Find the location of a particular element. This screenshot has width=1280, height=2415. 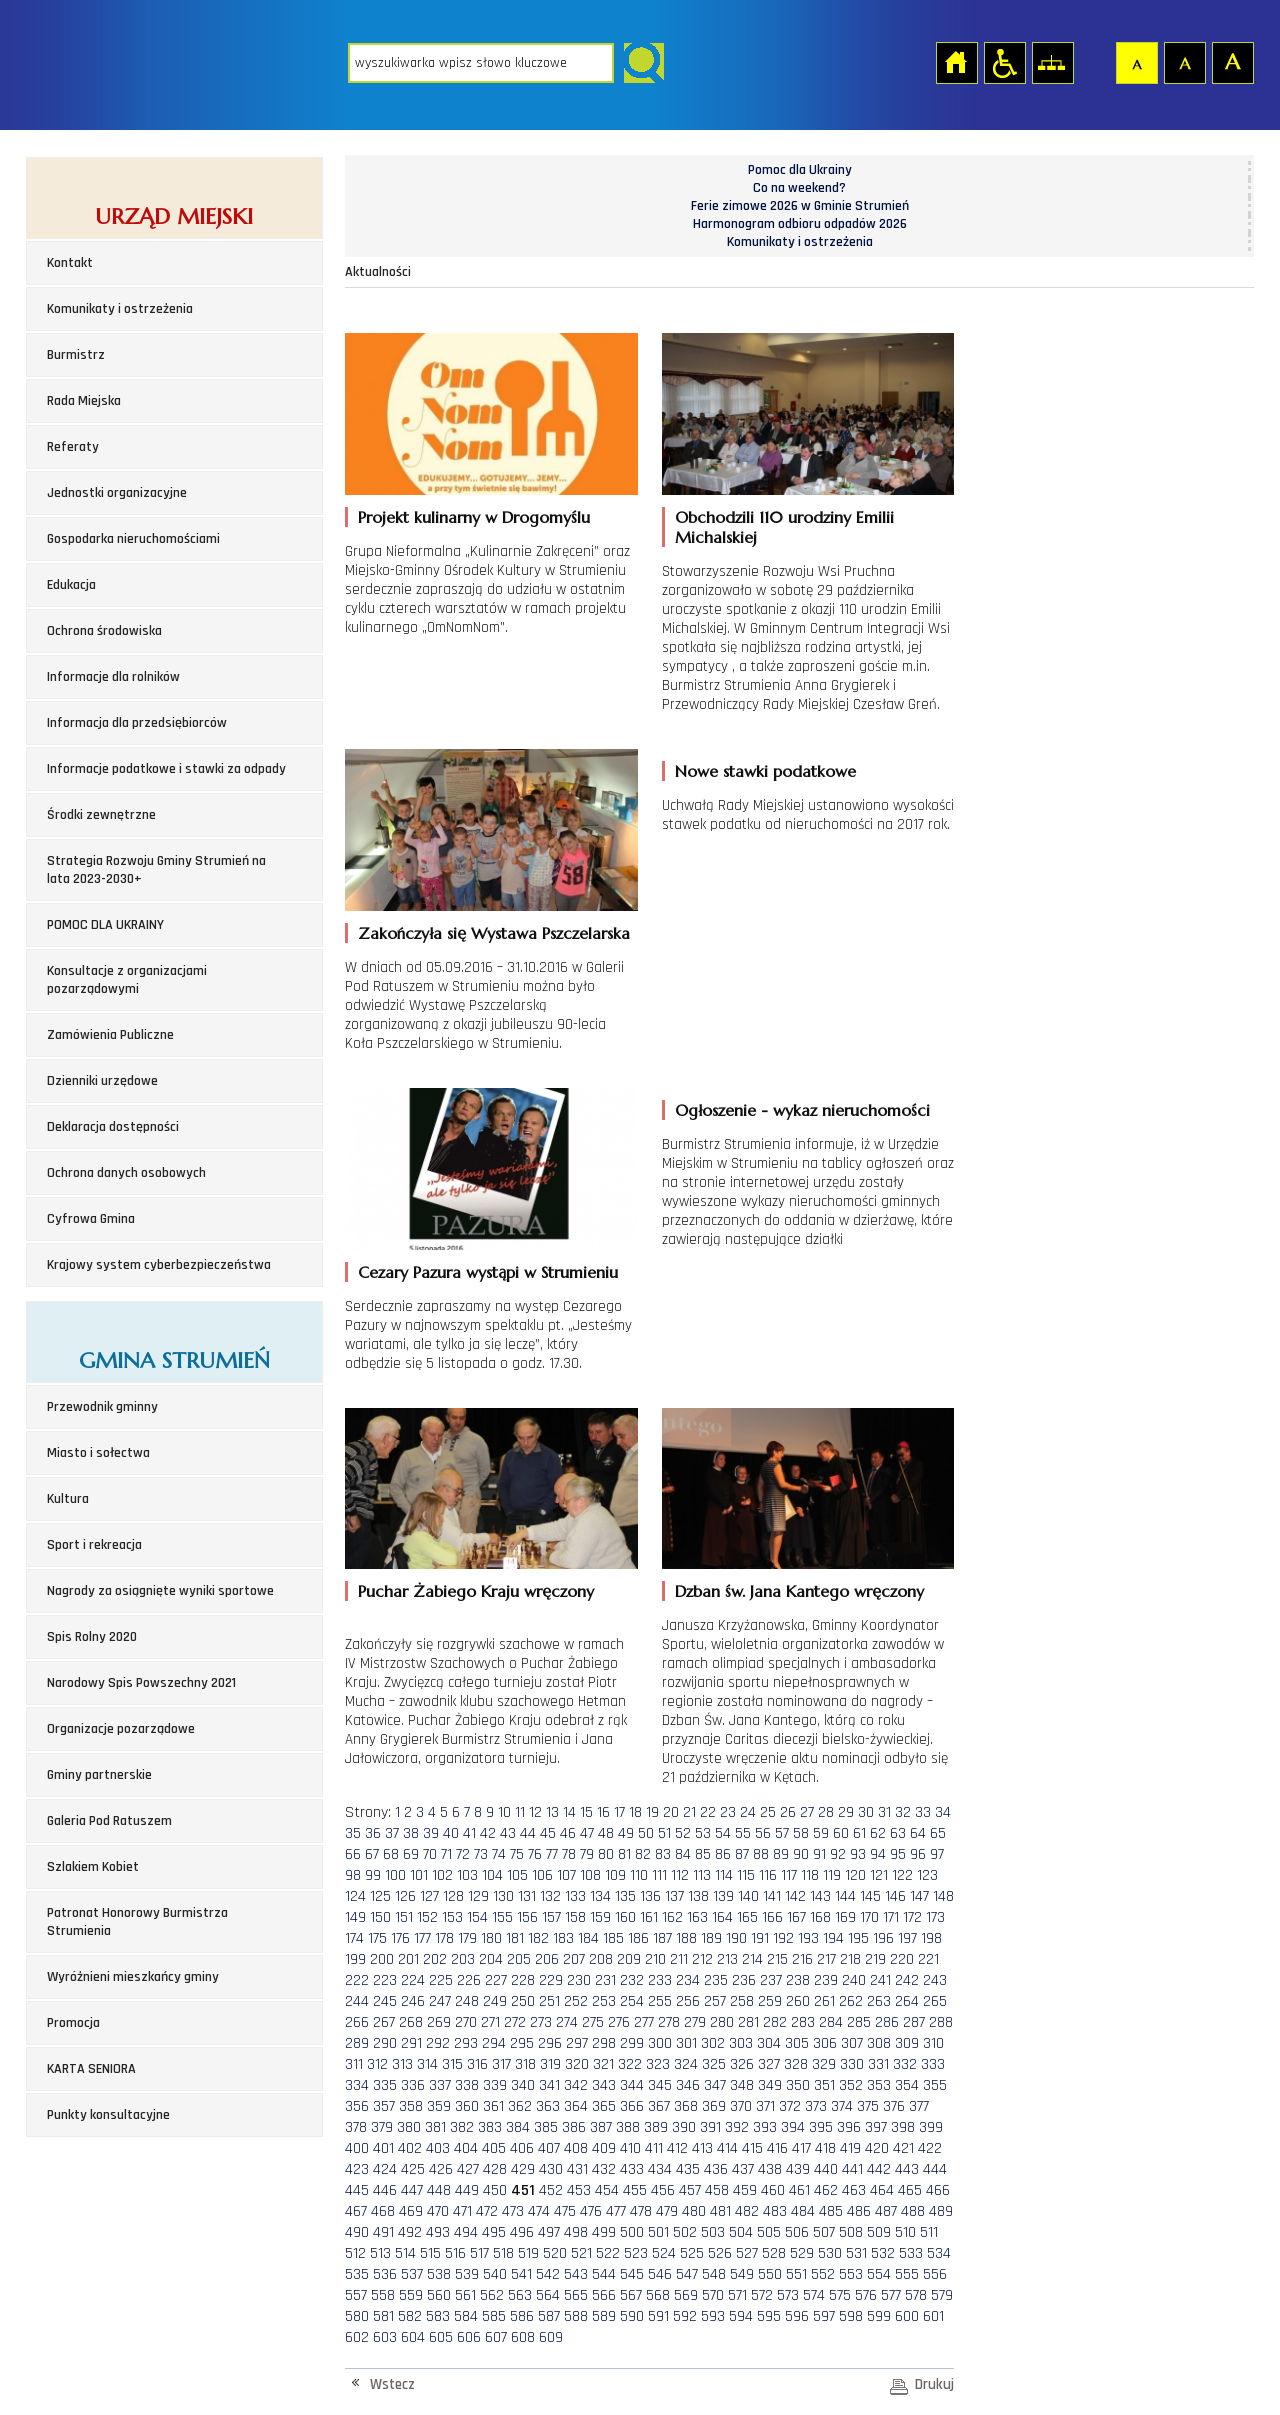

226 is located at coordinates (469, 1980).